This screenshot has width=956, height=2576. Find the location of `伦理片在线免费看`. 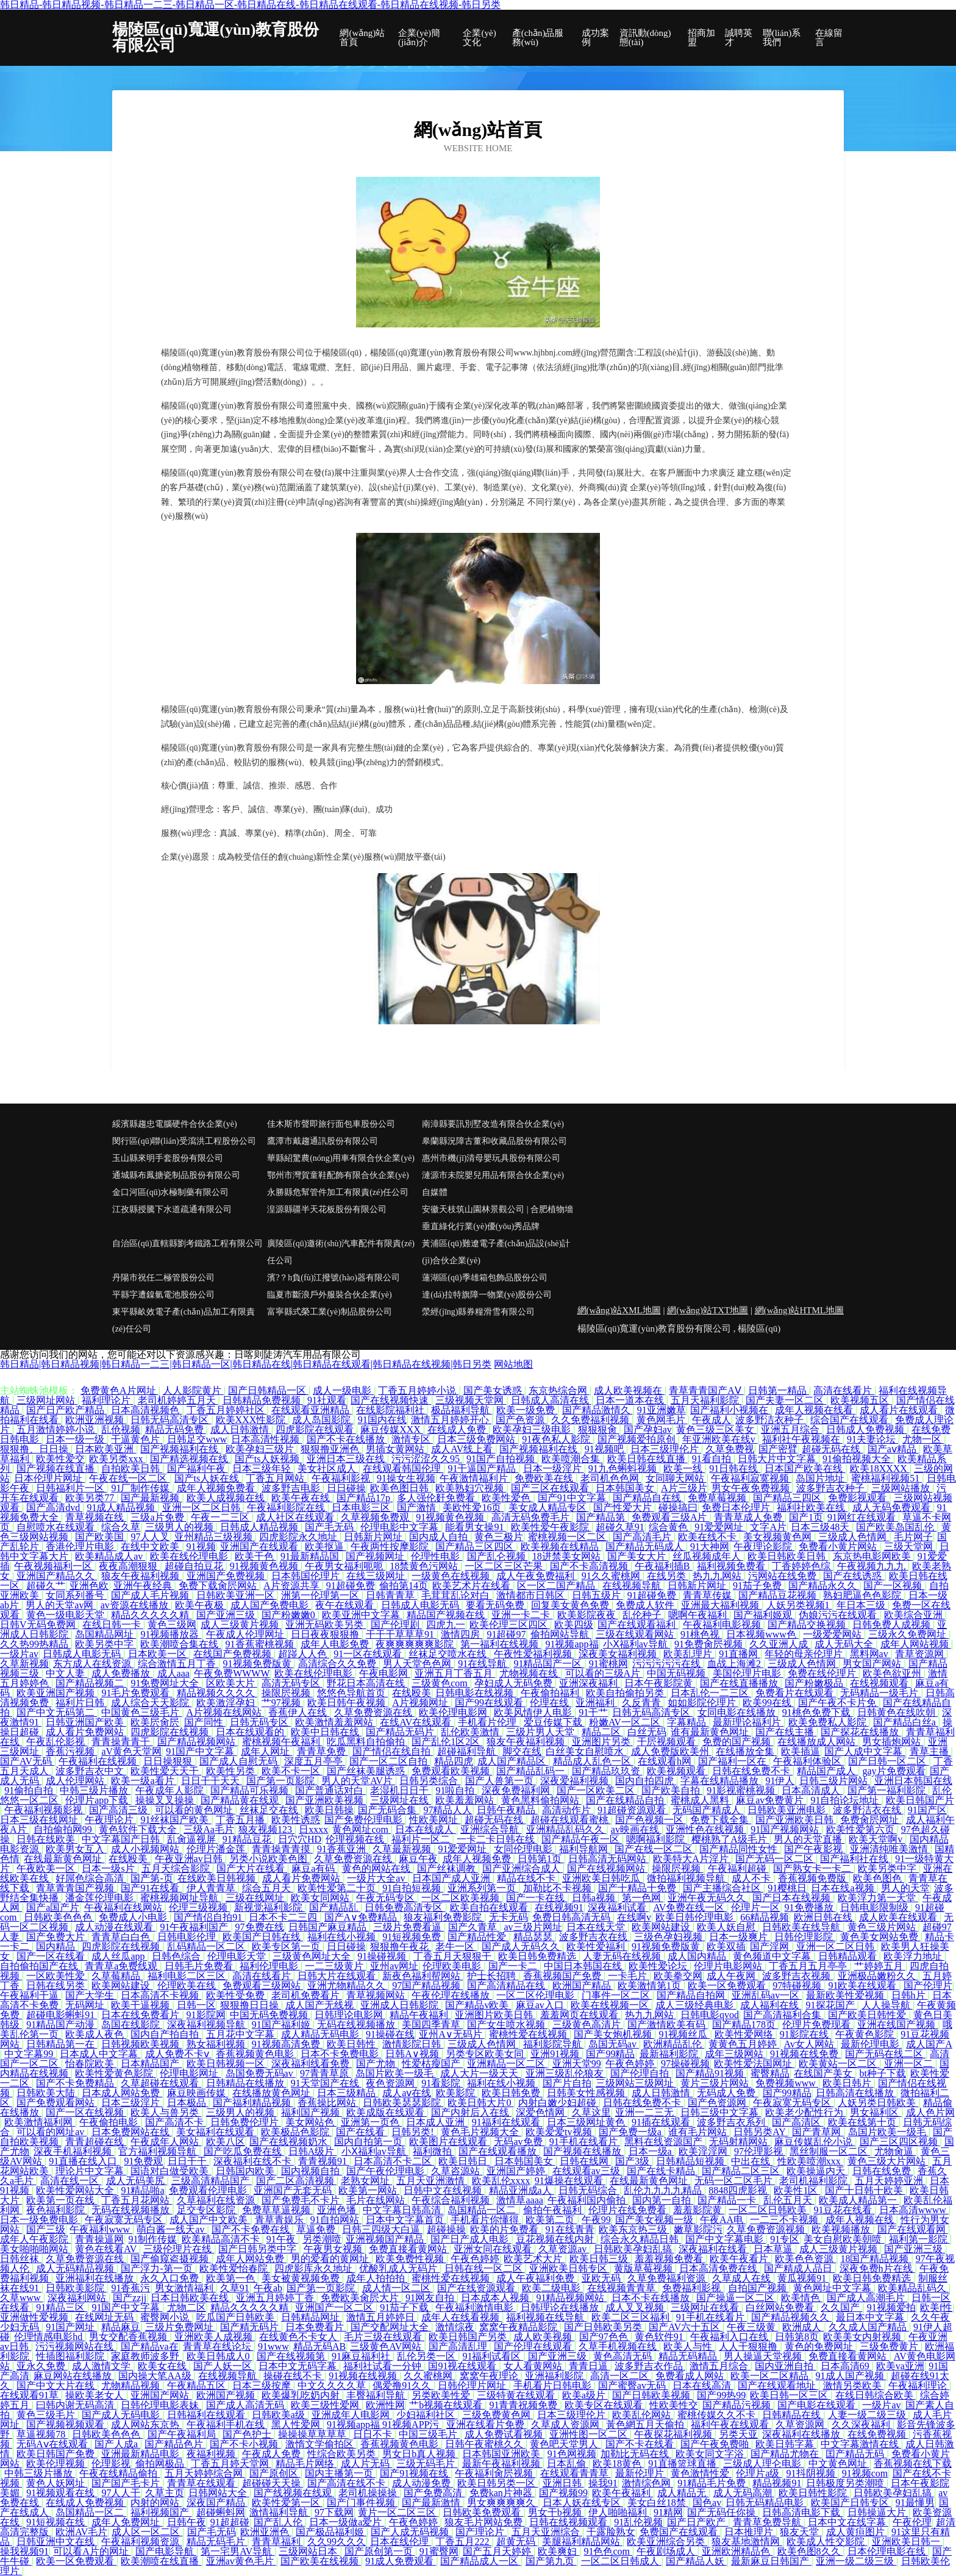

伦理片在线免费看 is located at coordinates (628, 2210).